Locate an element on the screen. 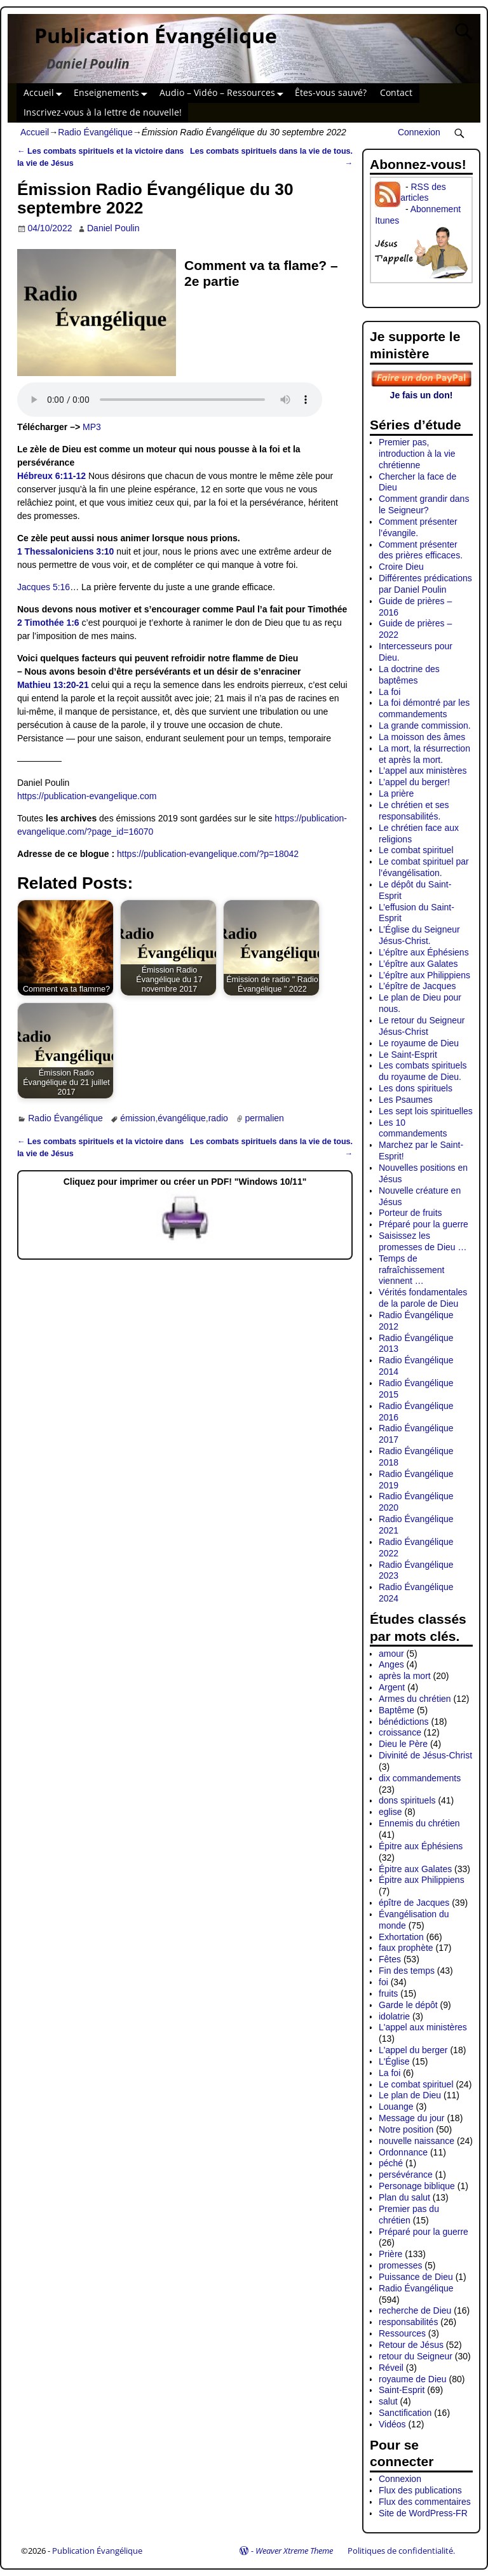  Publication Évangélique is located at coordinates (155, 35).